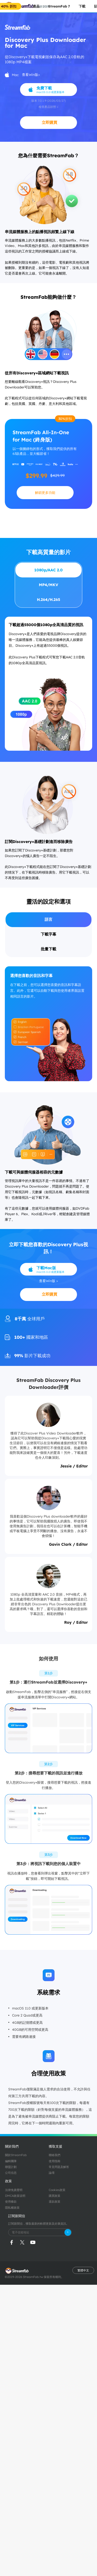  I want to click on 法律免責聲明, so click(13, 2190).